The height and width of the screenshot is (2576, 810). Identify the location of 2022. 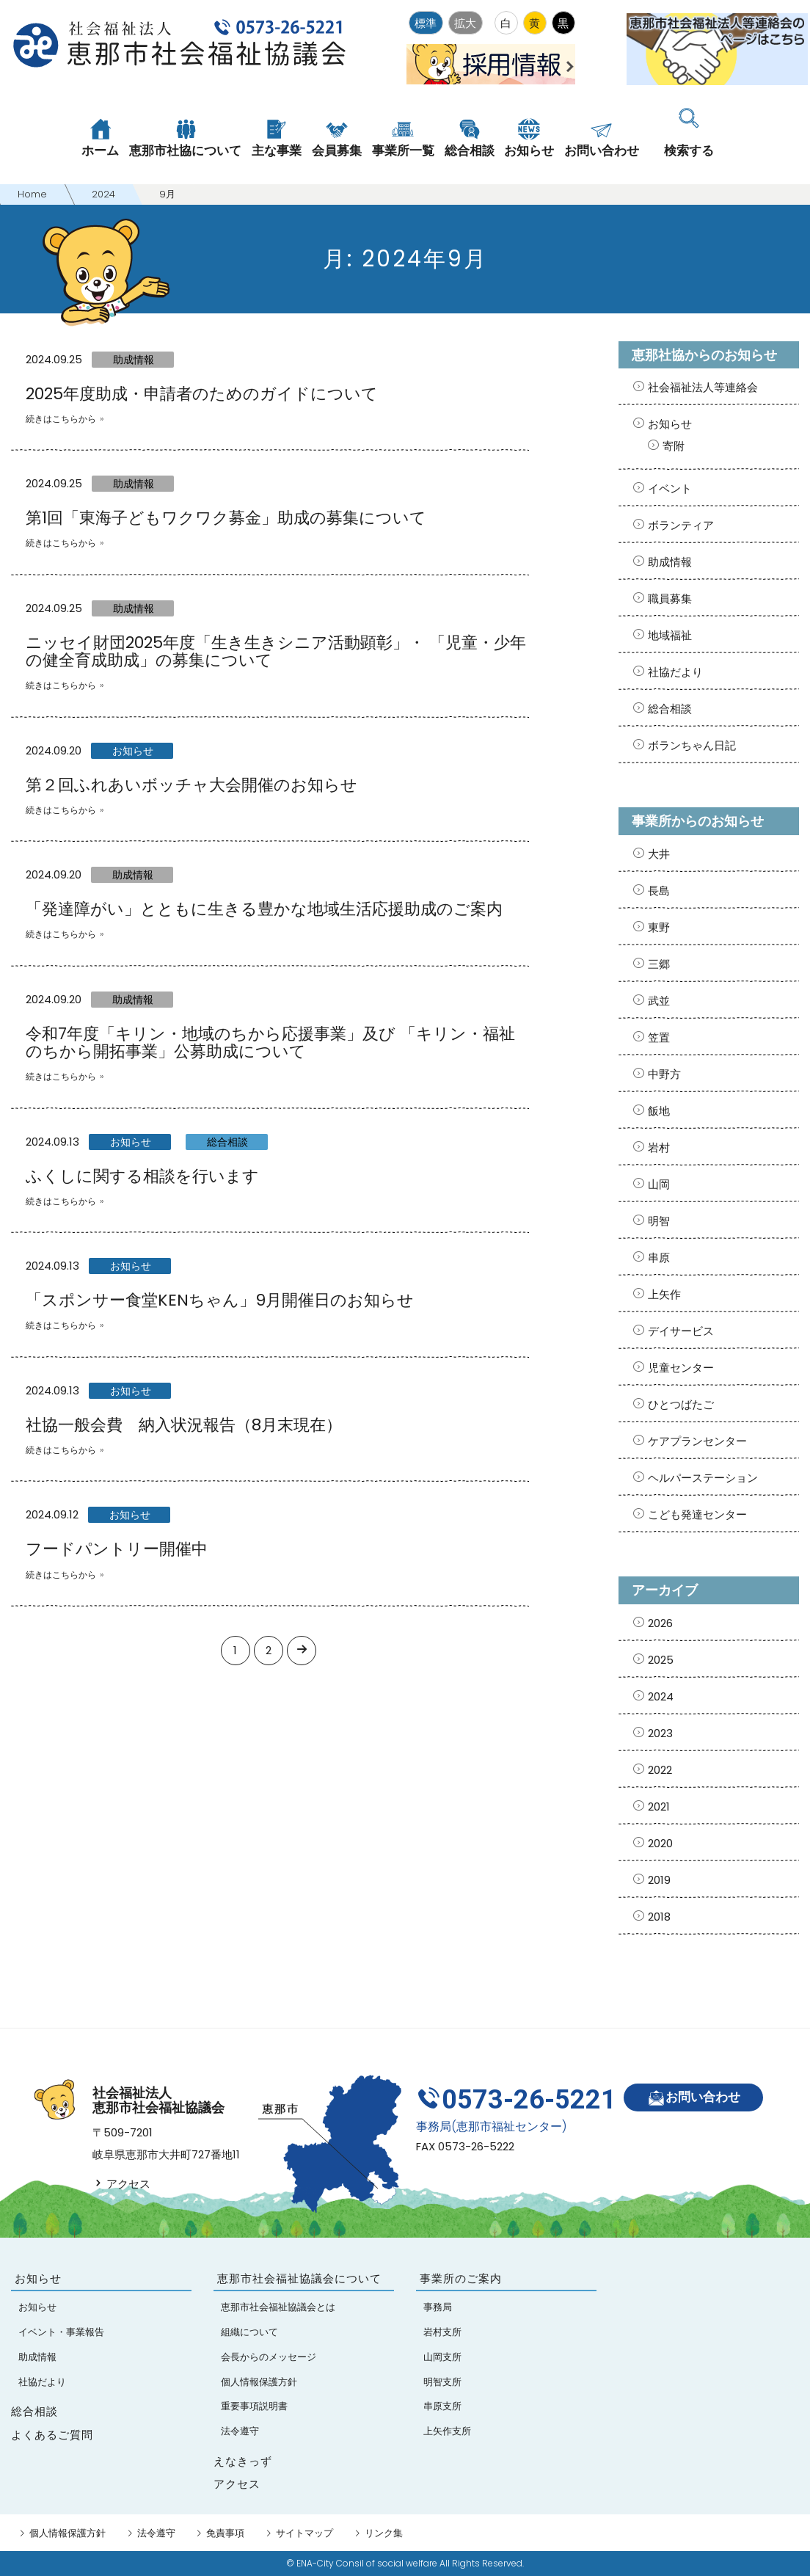
(660, 1770).